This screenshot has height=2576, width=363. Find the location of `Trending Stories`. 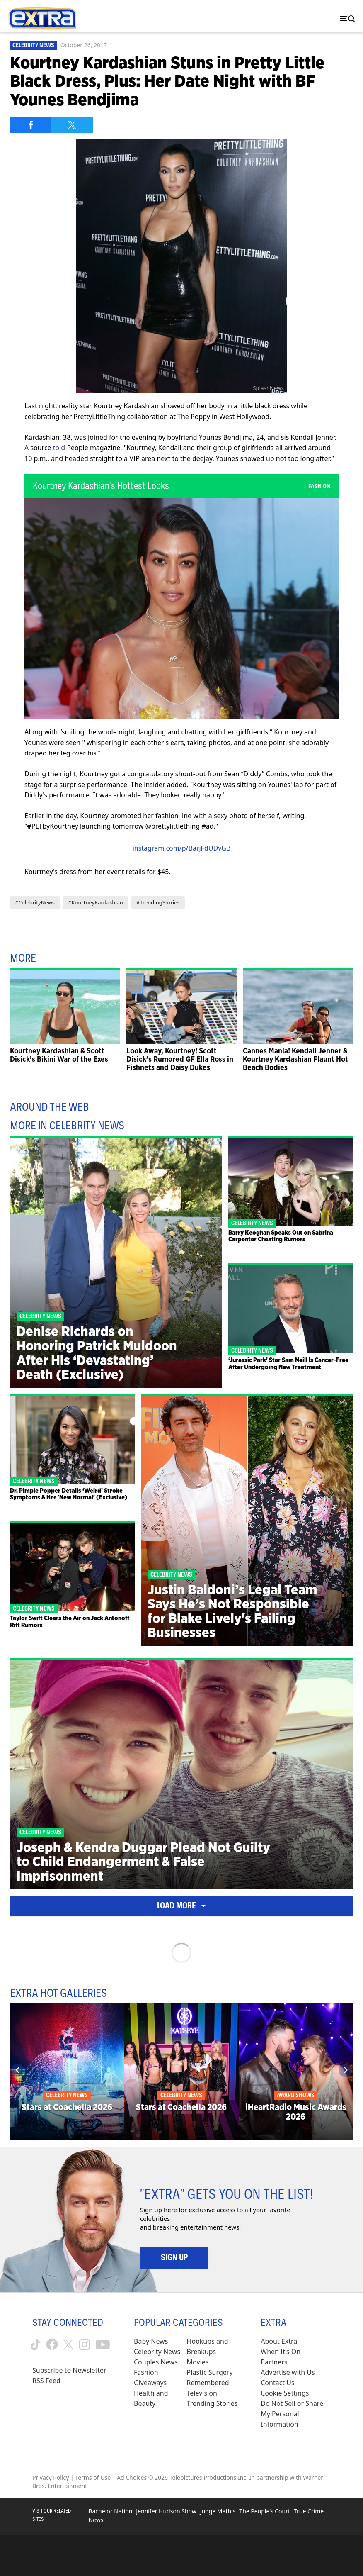

Trending Stories is located at coordinates (212, 2403).